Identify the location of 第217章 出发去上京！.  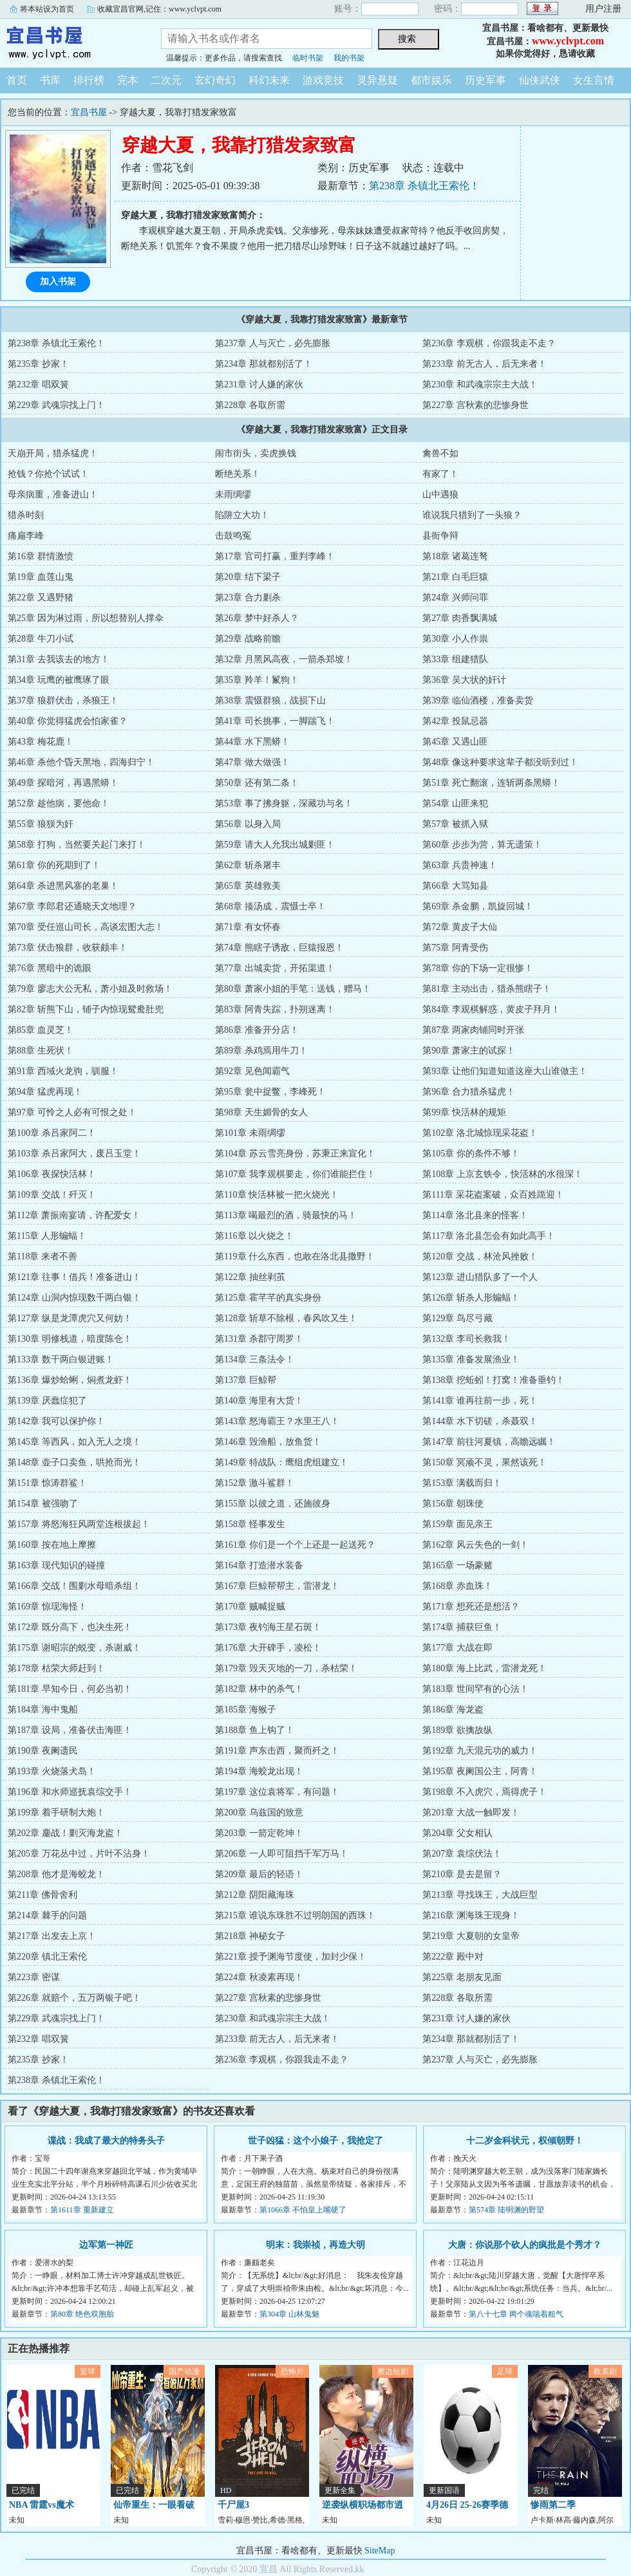
(52, 1936).